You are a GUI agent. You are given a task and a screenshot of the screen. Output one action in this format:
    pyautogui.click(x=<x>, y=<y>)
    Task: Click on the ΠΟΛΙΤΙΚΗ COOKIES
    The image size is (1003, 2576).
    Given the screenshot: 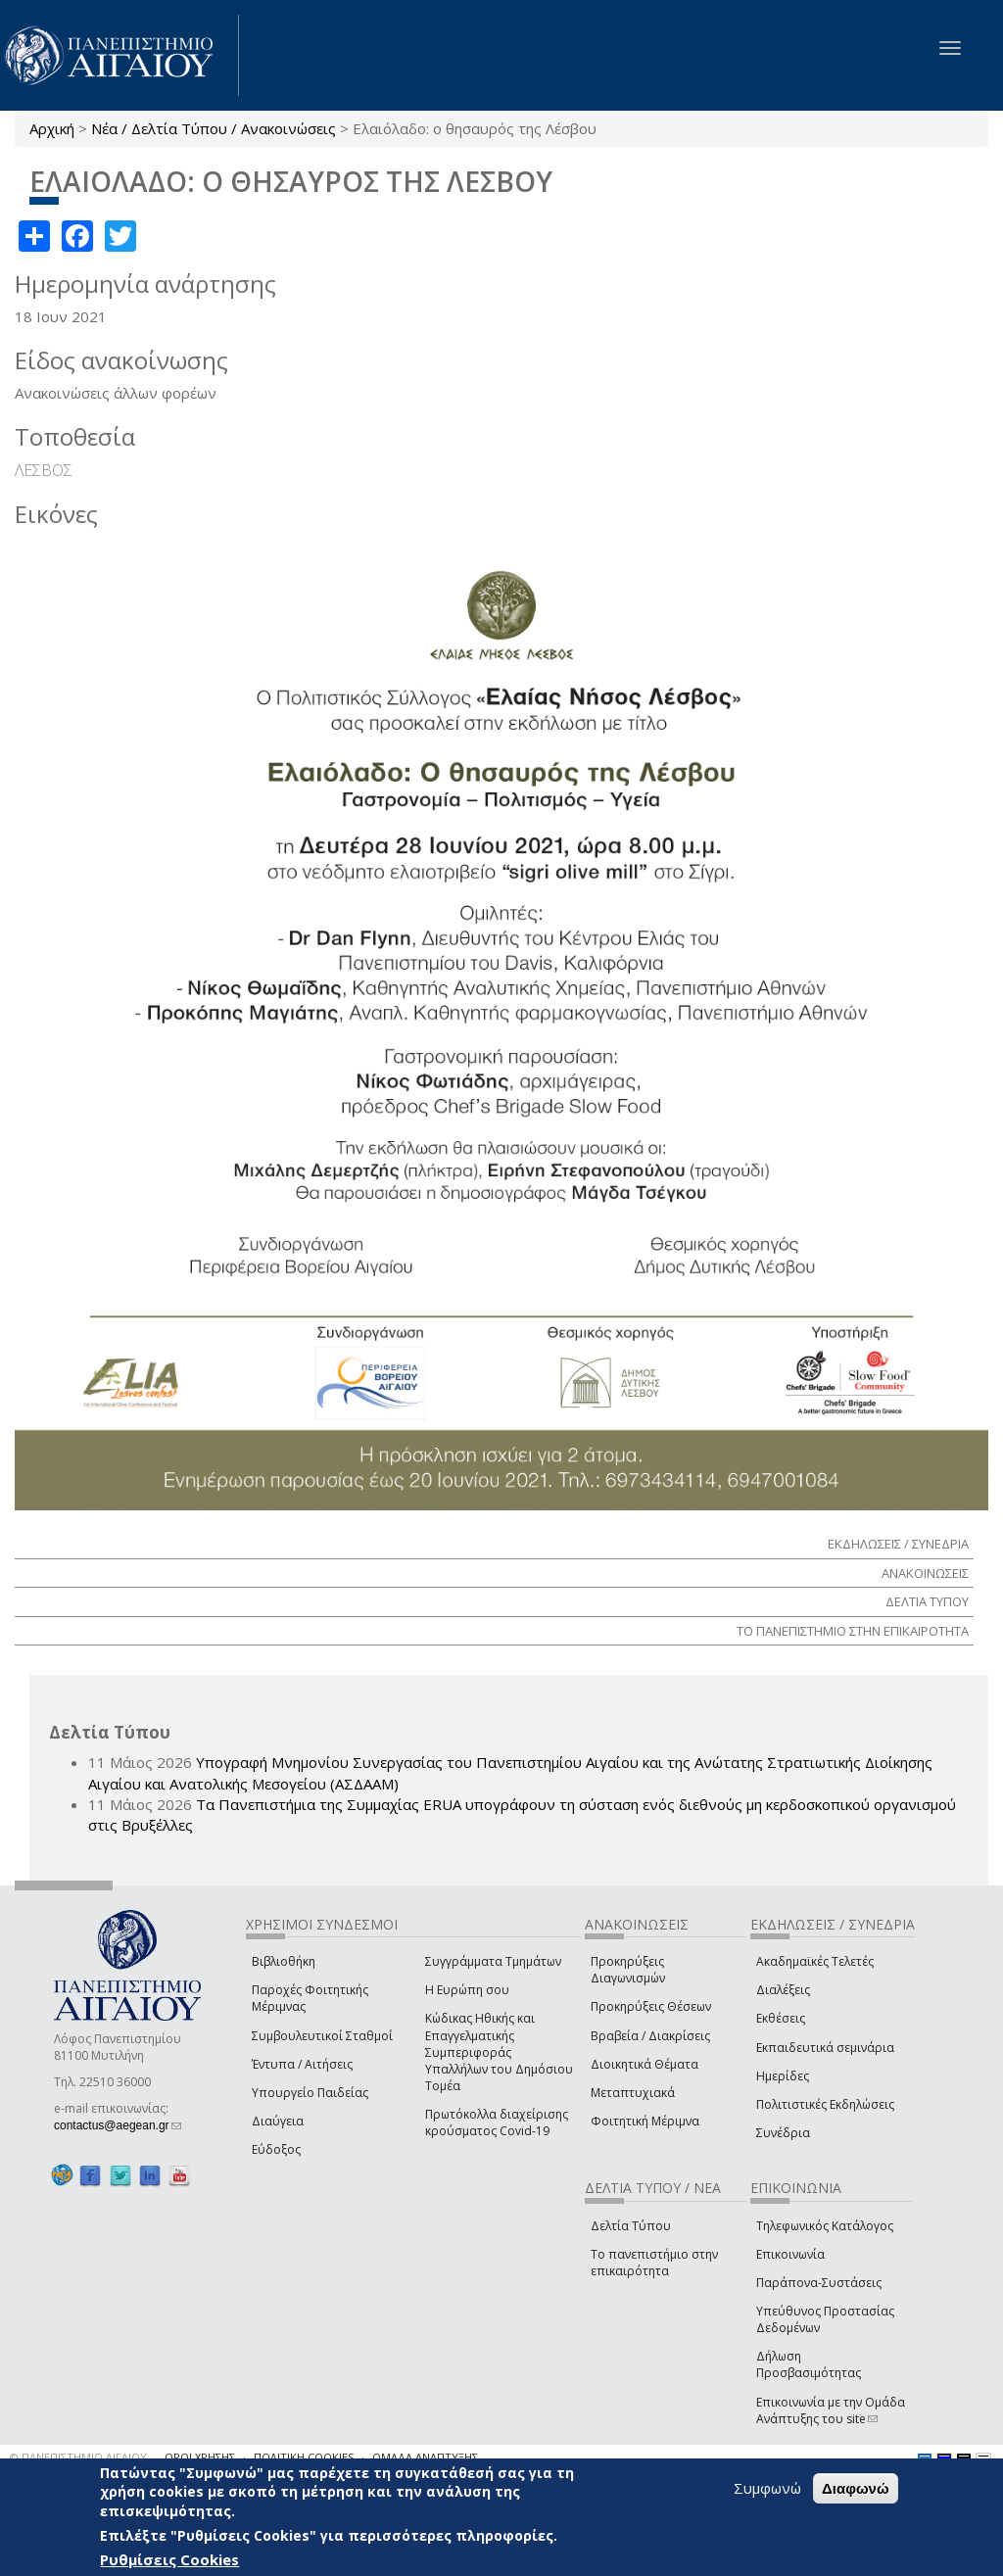 What is the action you would take?
    pyautogui.click(x=304, y=2457)
    